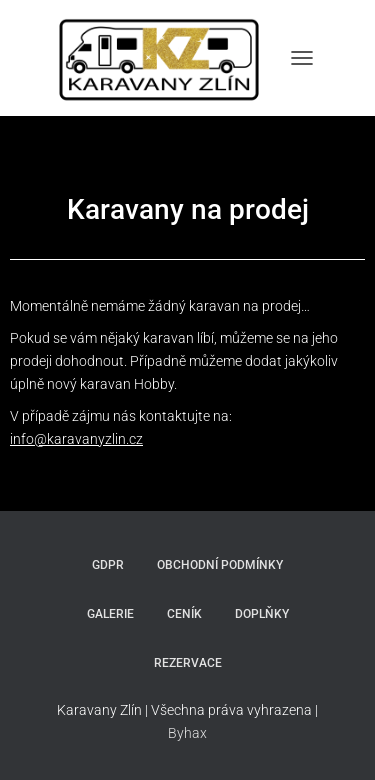 The image size is (375, 780). What do you see at coordinates (188, 663) in the screenshot?
I see `Rezervace` at bounding box center [188, 663].